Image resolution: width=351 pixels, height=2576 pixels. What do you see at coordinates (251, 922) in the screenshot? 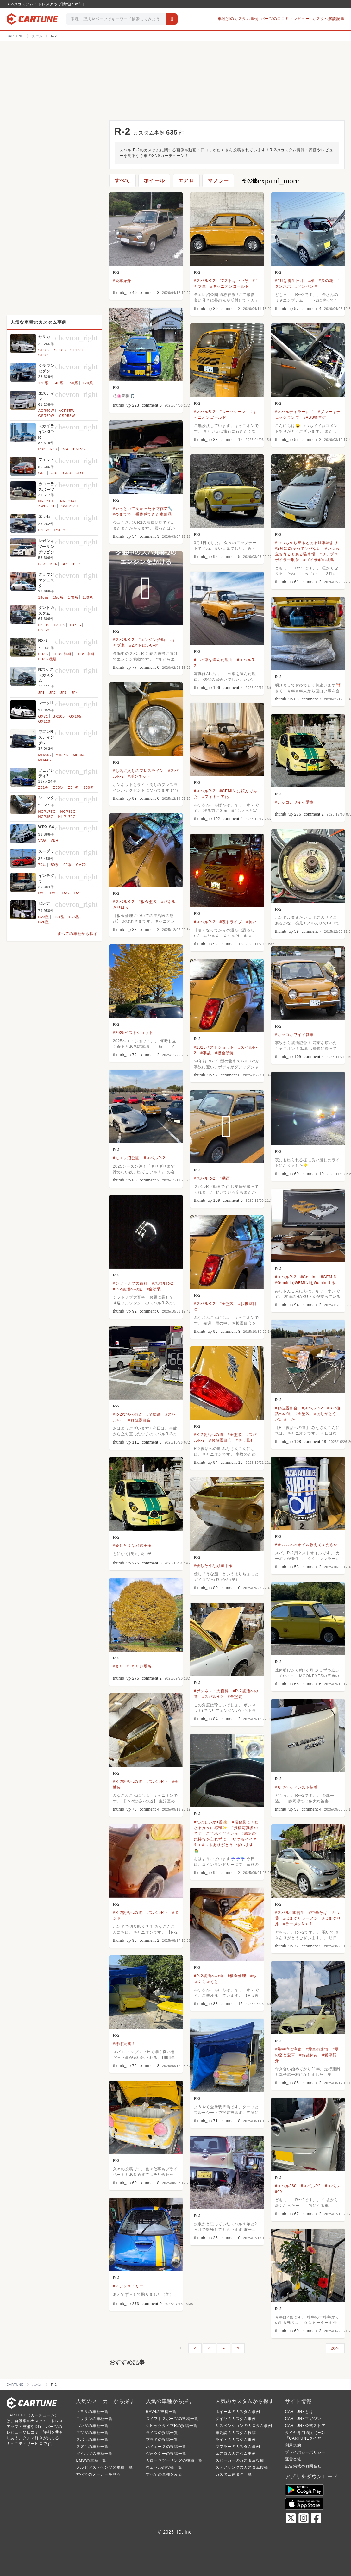
I see `#怖い` at bounding box center [251, 922].